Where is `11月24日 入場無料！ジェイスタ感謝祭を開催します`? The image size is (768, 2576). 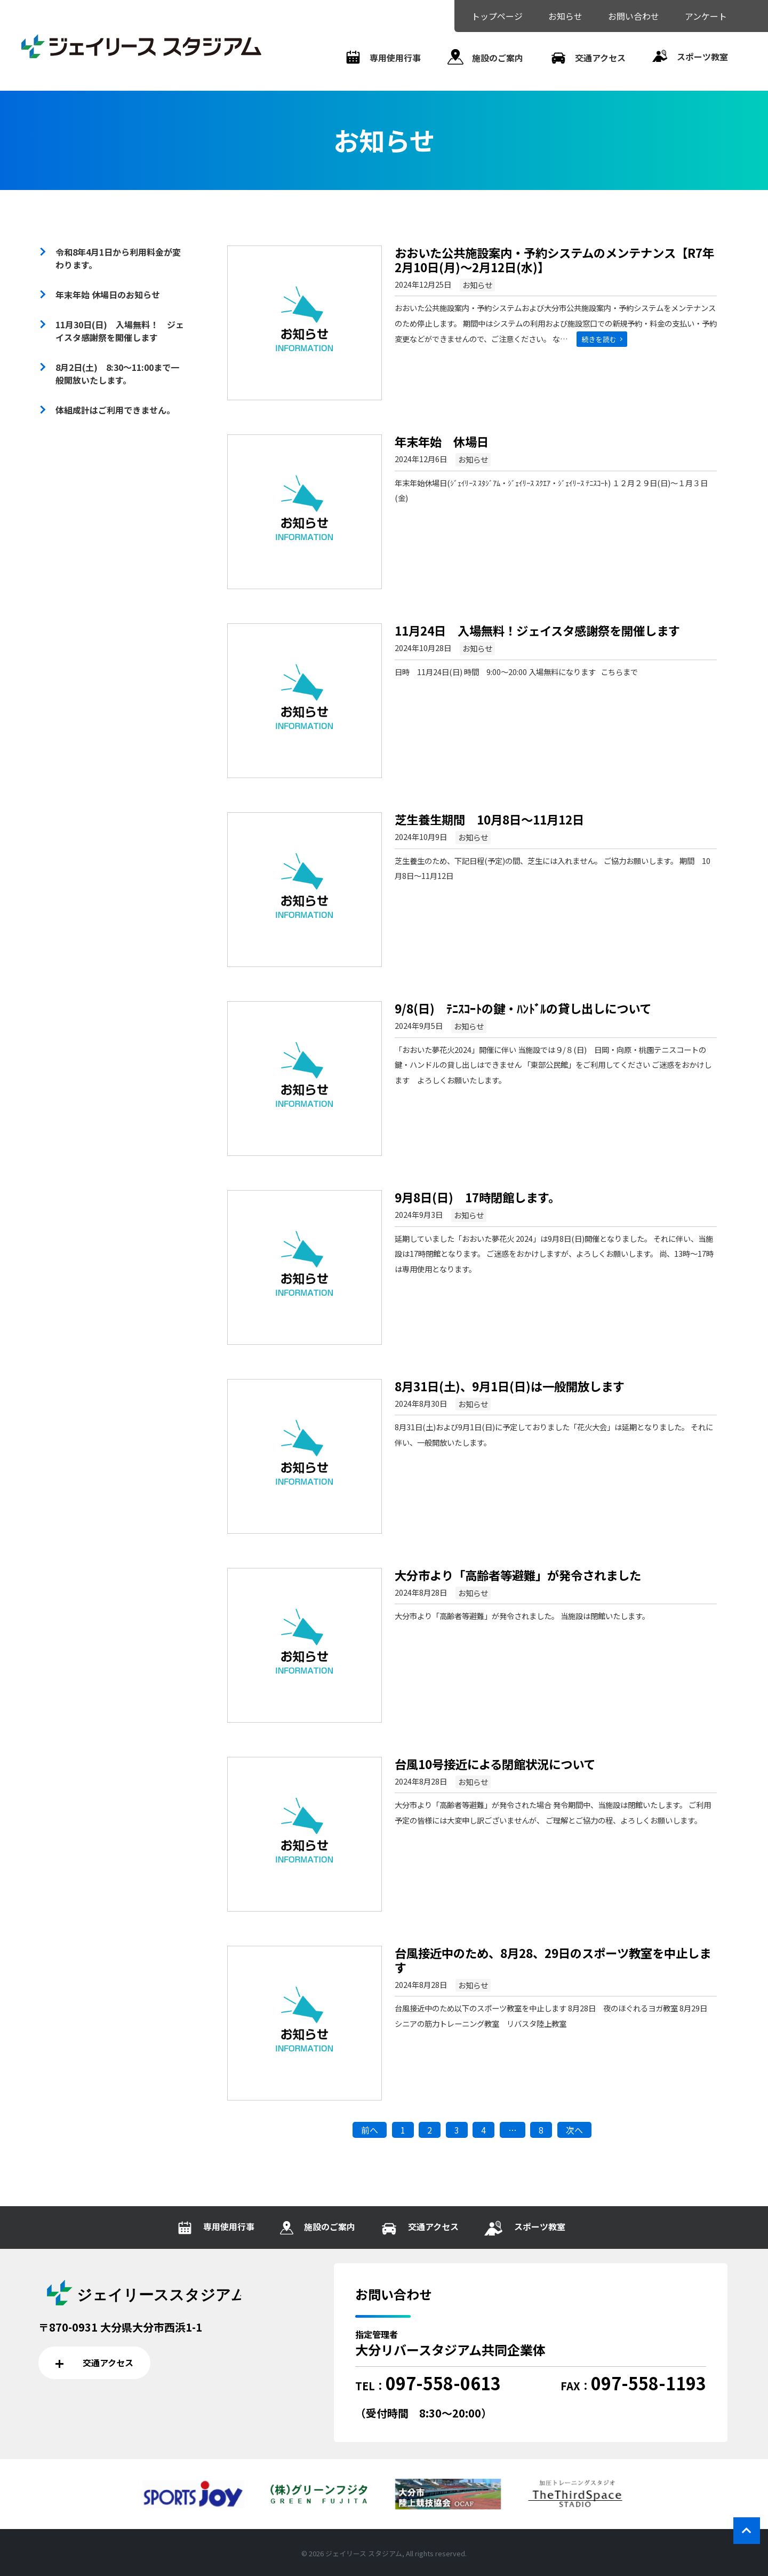
11月24日 入場無料！ジェイスタ感謝祭を開催します is located at coordinates (537, 630).